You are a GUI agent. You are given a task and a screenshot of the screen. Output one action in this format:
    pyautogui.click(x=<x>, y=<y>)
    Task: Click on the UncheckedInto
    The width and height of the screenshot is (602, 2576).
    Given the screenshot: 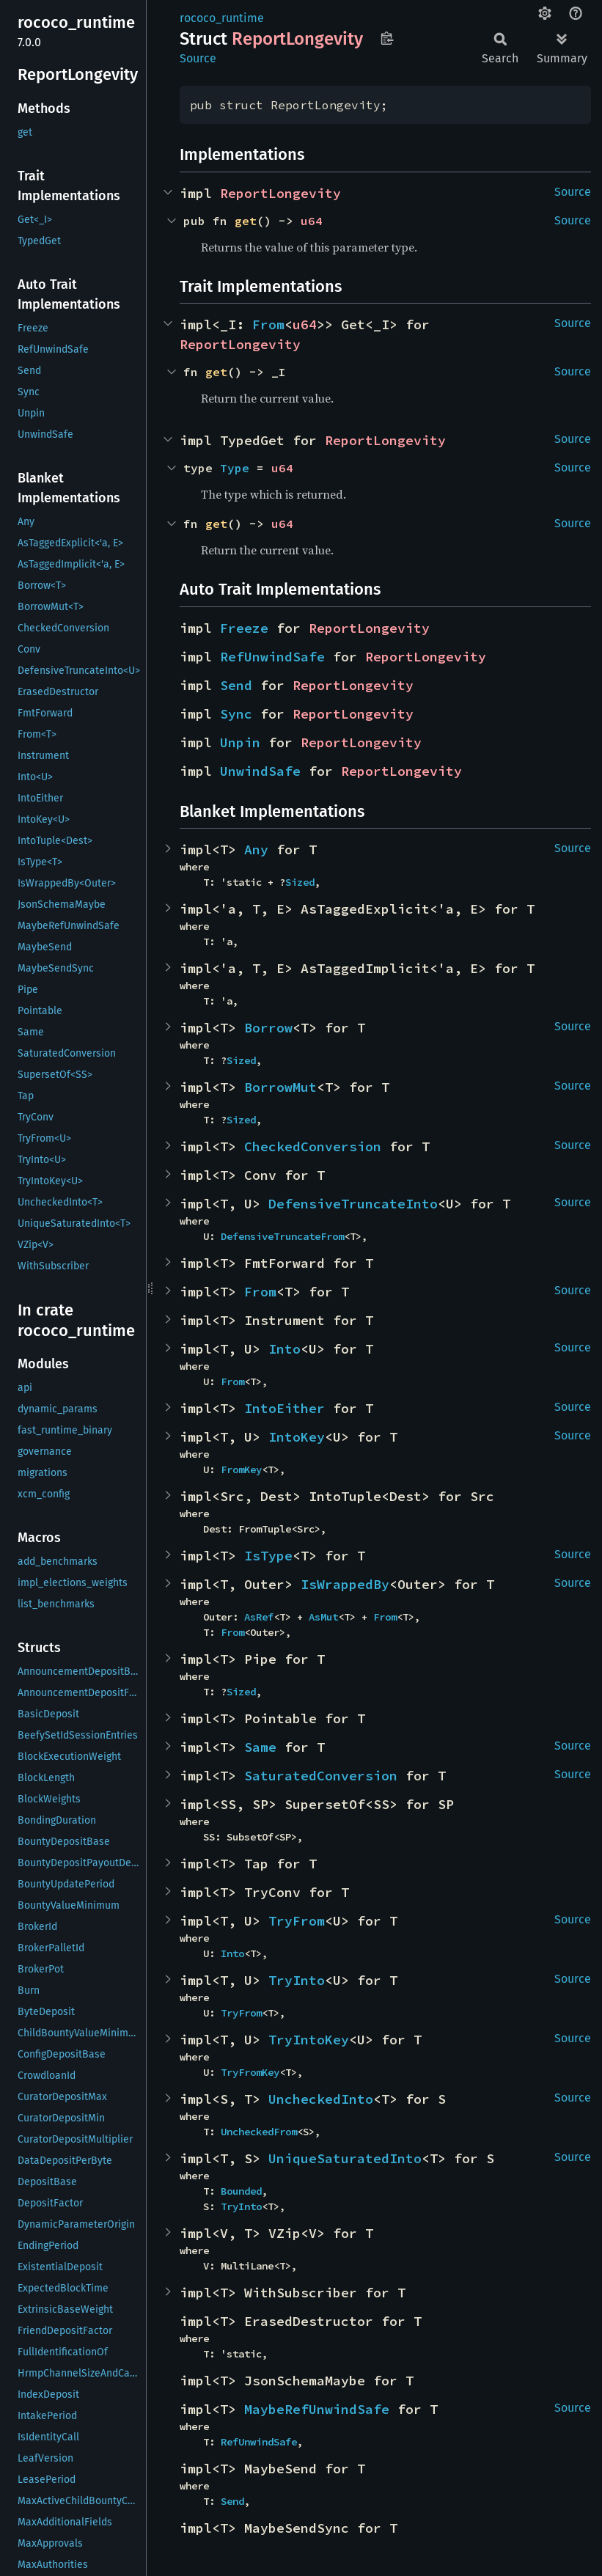 What is the action you would take?
    pyautogui.click(x=320, y=2099)
    